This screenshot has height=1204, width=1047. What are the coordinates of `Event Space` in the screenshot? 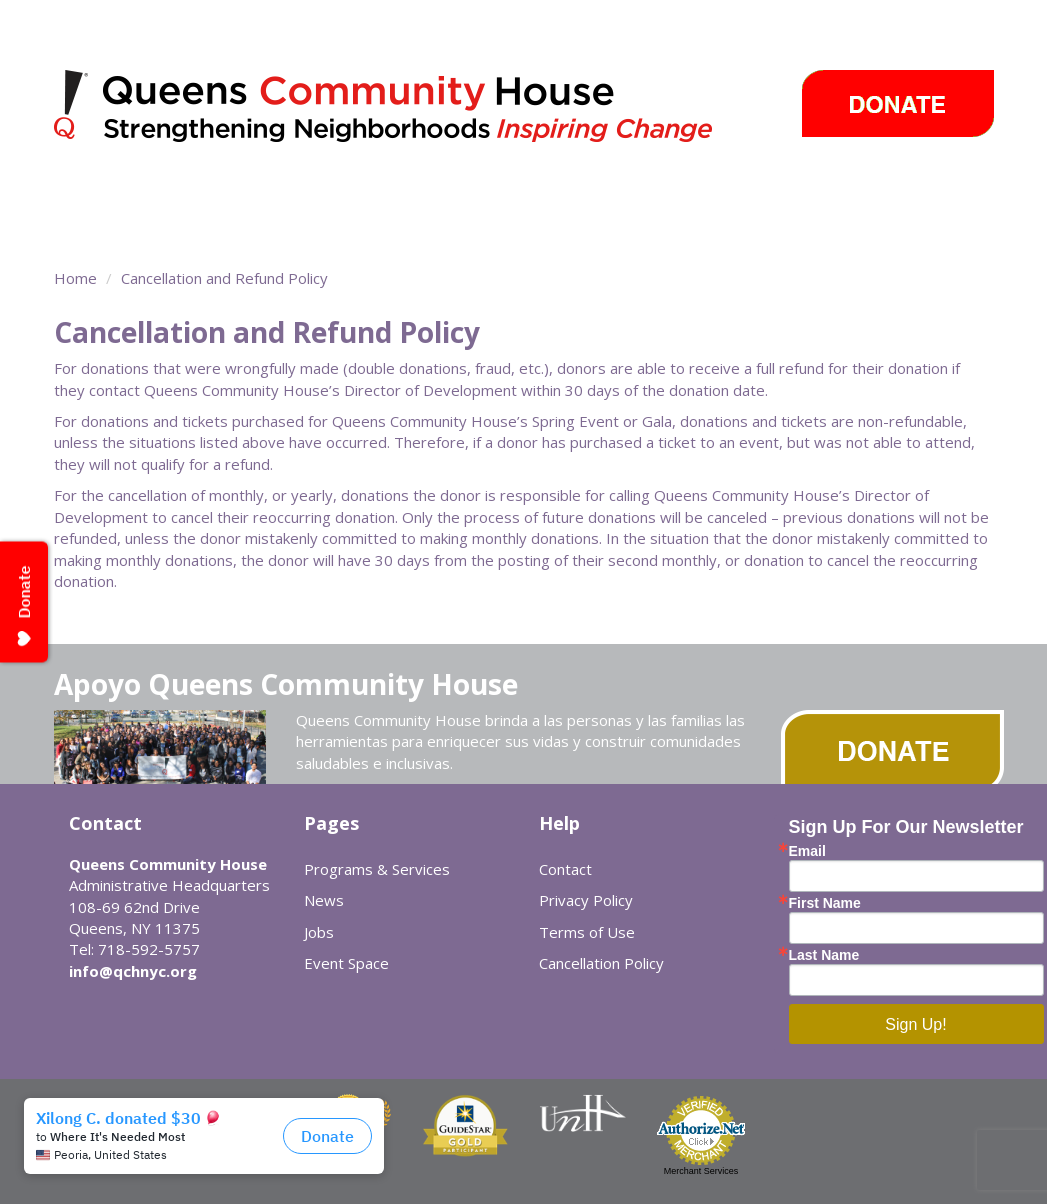 It's located at (268, 230).